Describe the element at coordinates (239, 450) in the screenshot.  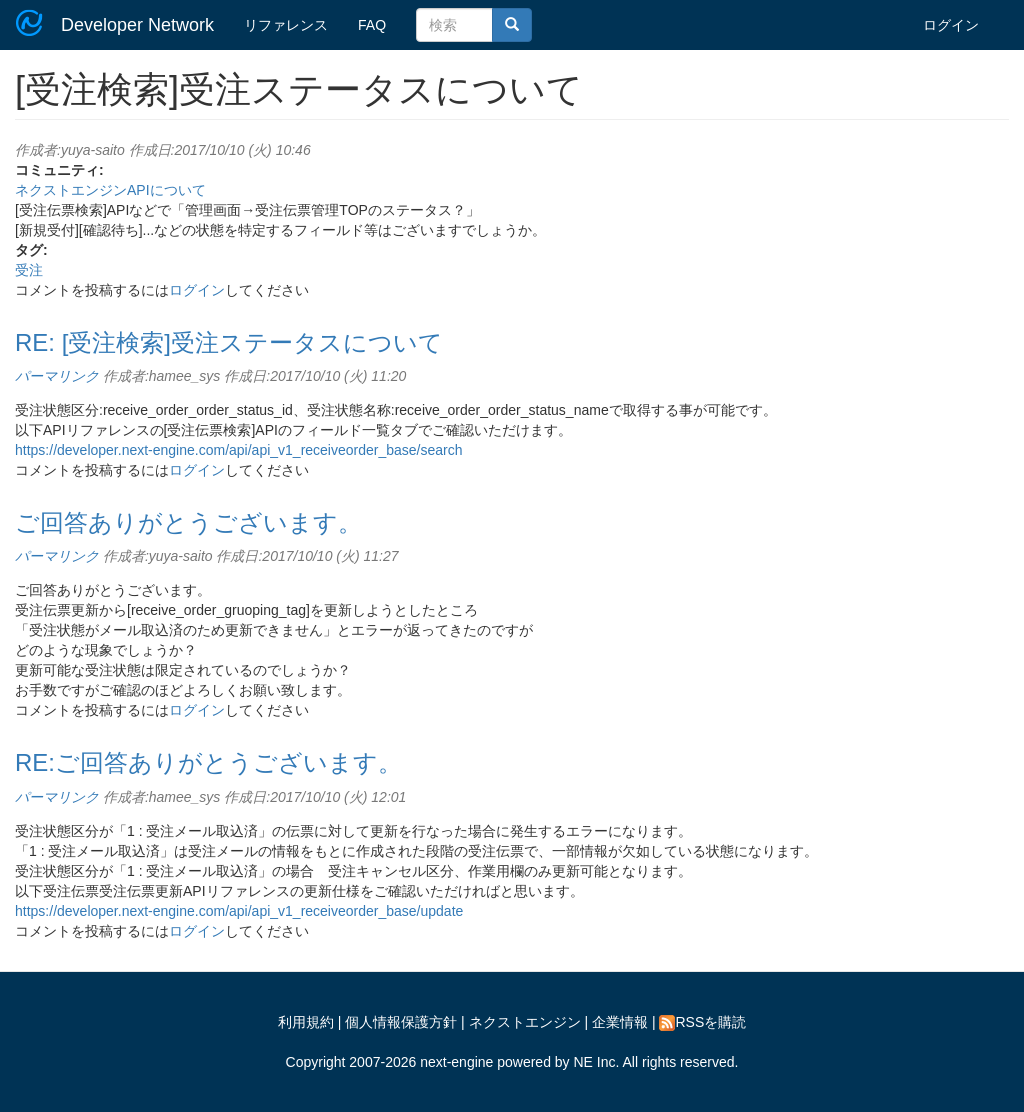
I see `https://developer.next-engine.com/api/api_v1_receiveorder_base/search` at that location.